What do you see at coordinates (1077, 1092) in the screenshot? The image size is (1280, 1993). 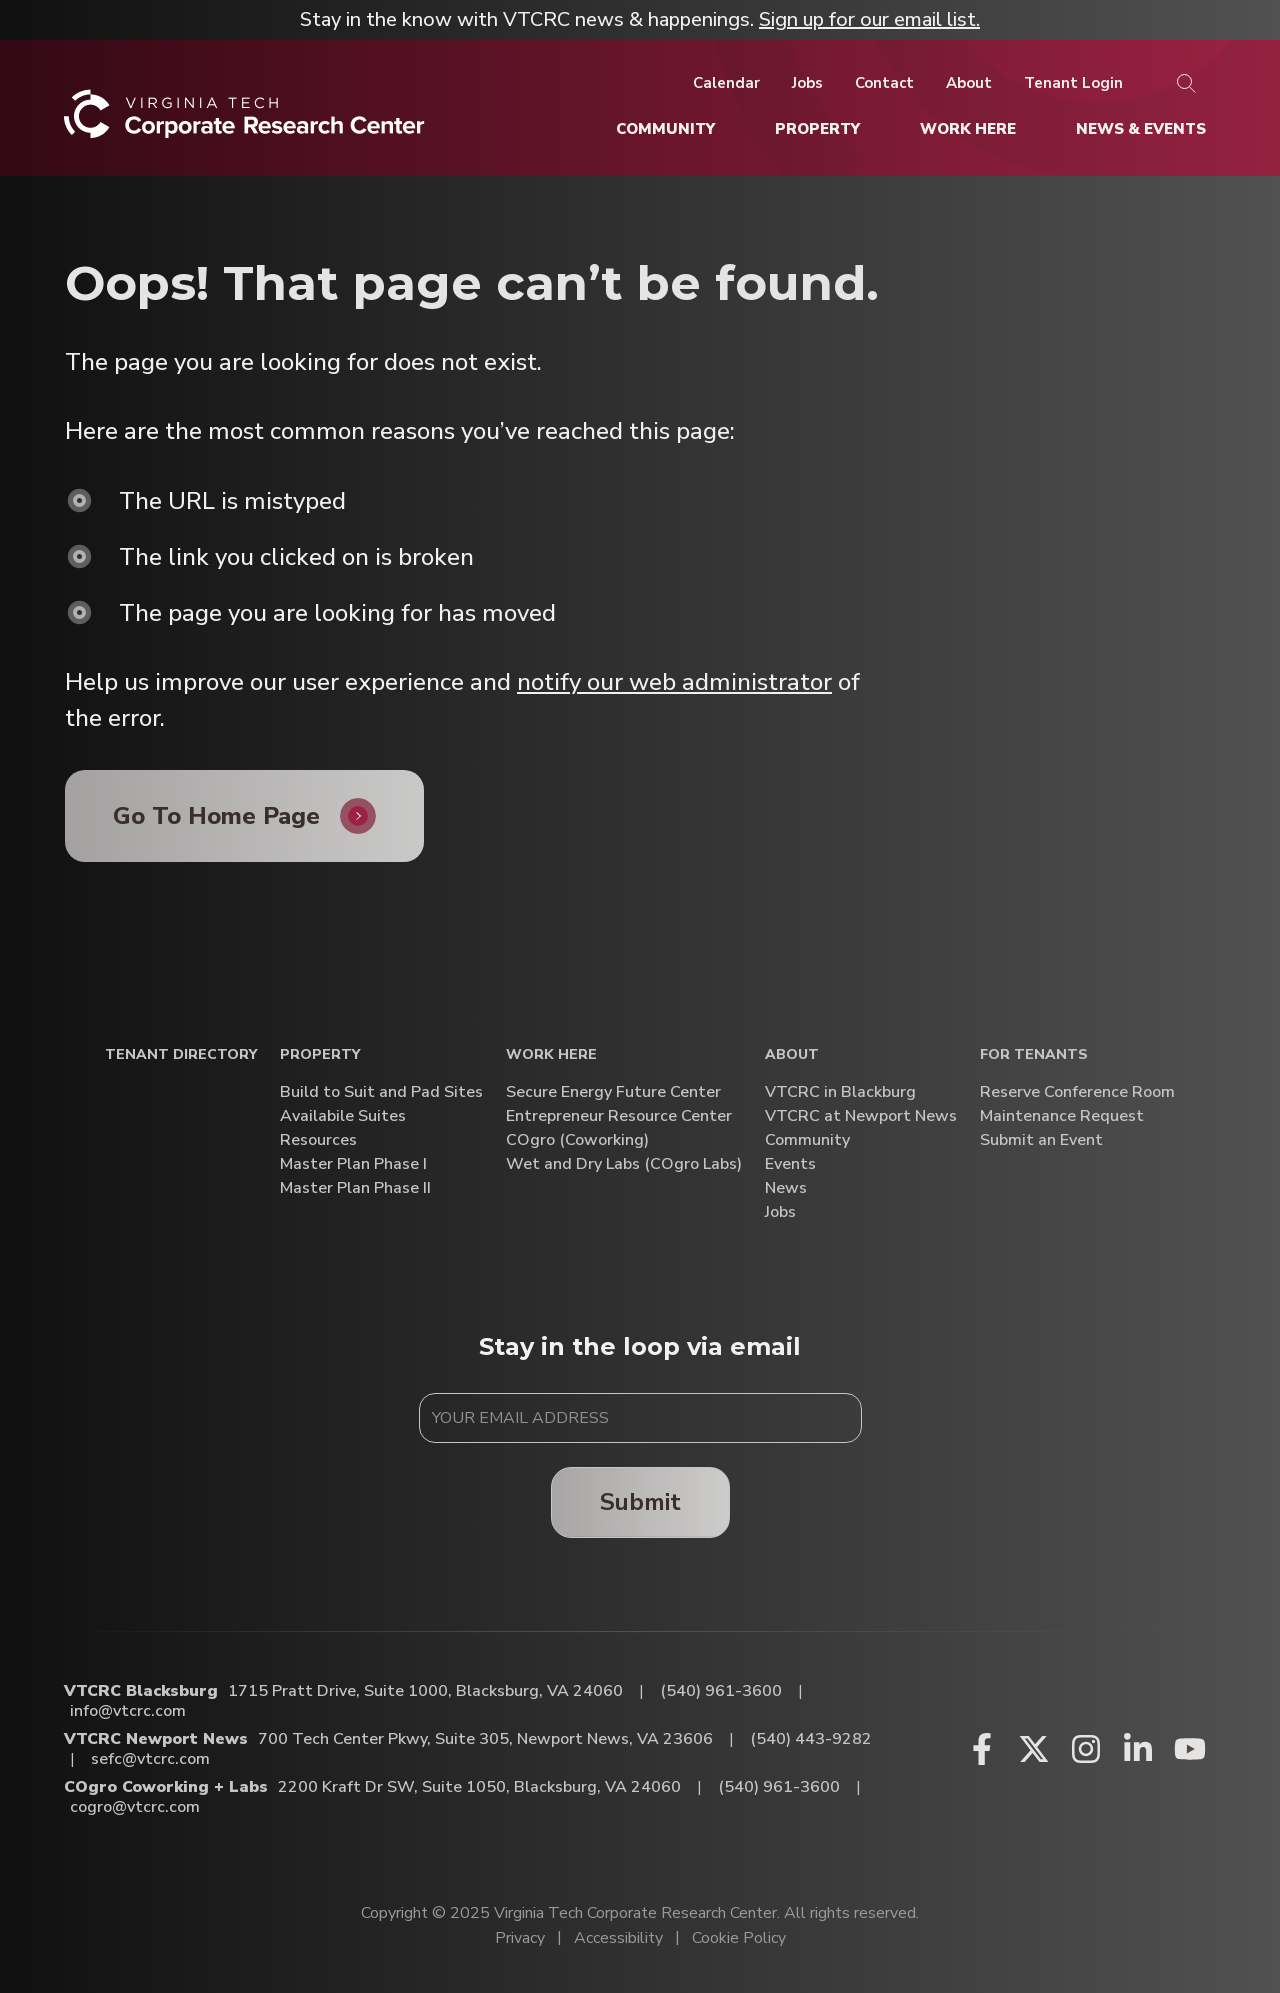 I see `Reserve Conference Room` at bounding box center [1077, 1092].